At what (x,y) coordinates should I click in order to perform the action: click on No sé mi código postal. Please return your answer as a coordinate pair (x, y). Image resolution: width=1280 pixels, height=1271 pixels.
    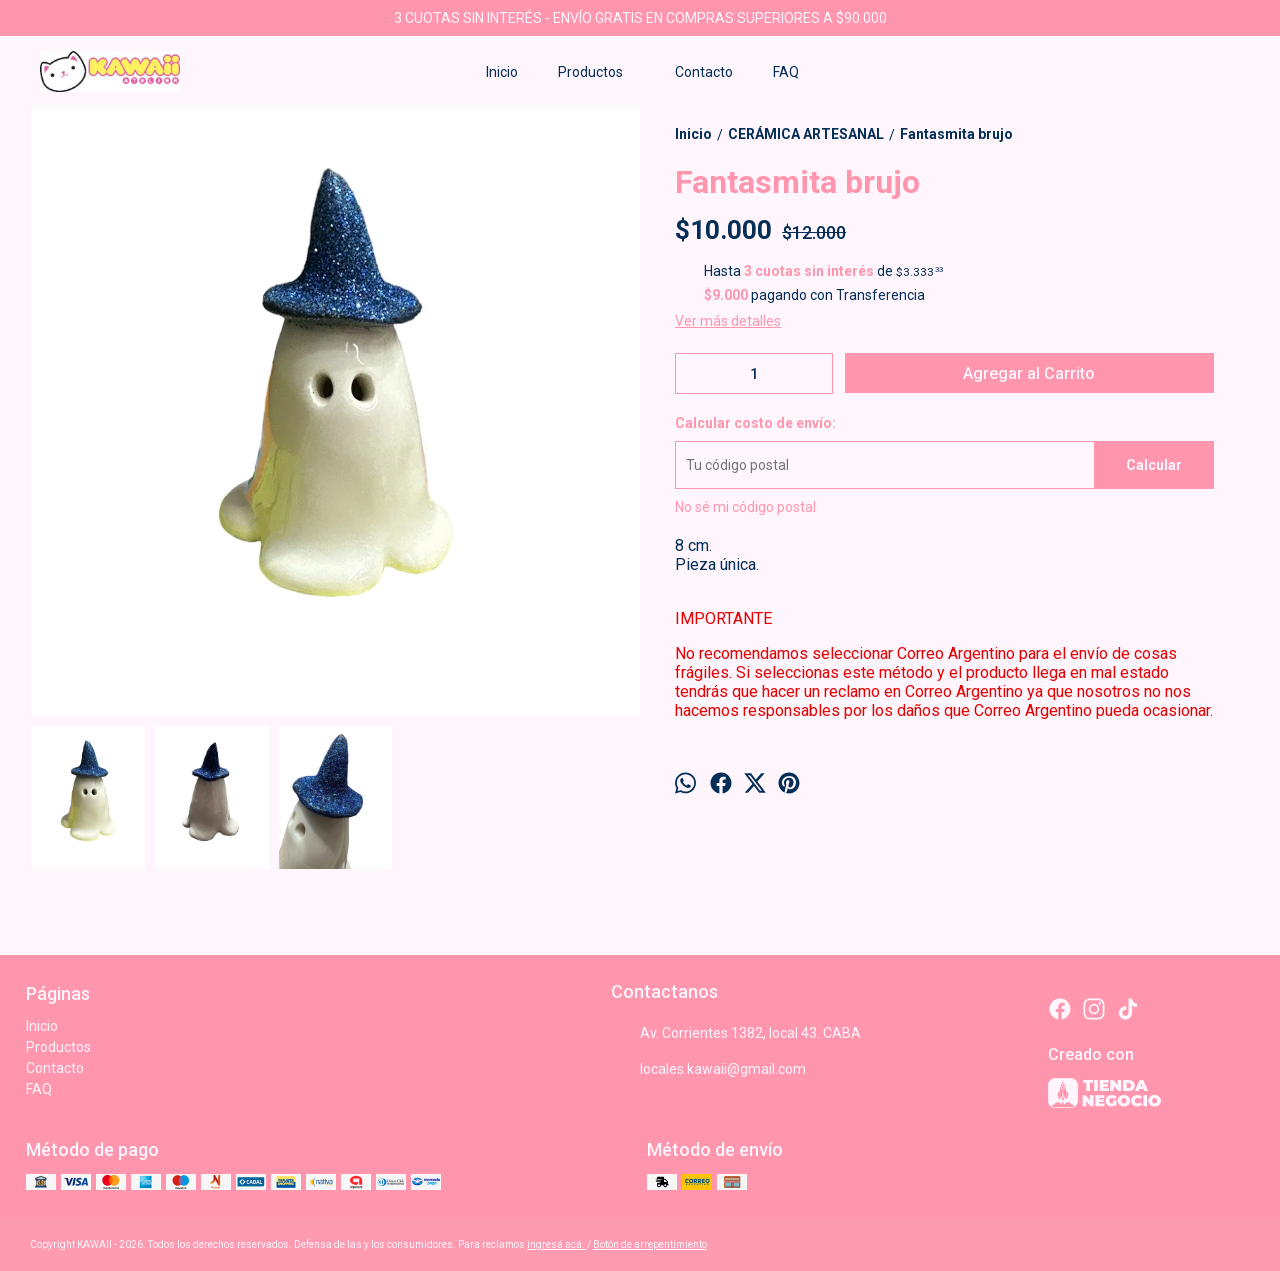
    Looking at the image, I should click on (745, 507).